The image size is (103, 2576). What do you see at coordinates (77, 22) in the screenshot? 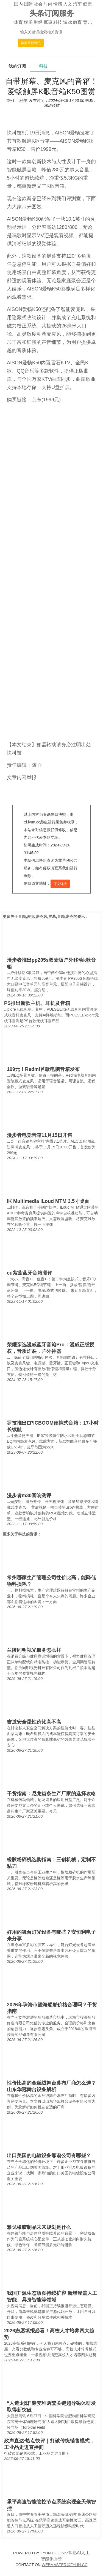
I see `教育` at bounding box center [77, 22].